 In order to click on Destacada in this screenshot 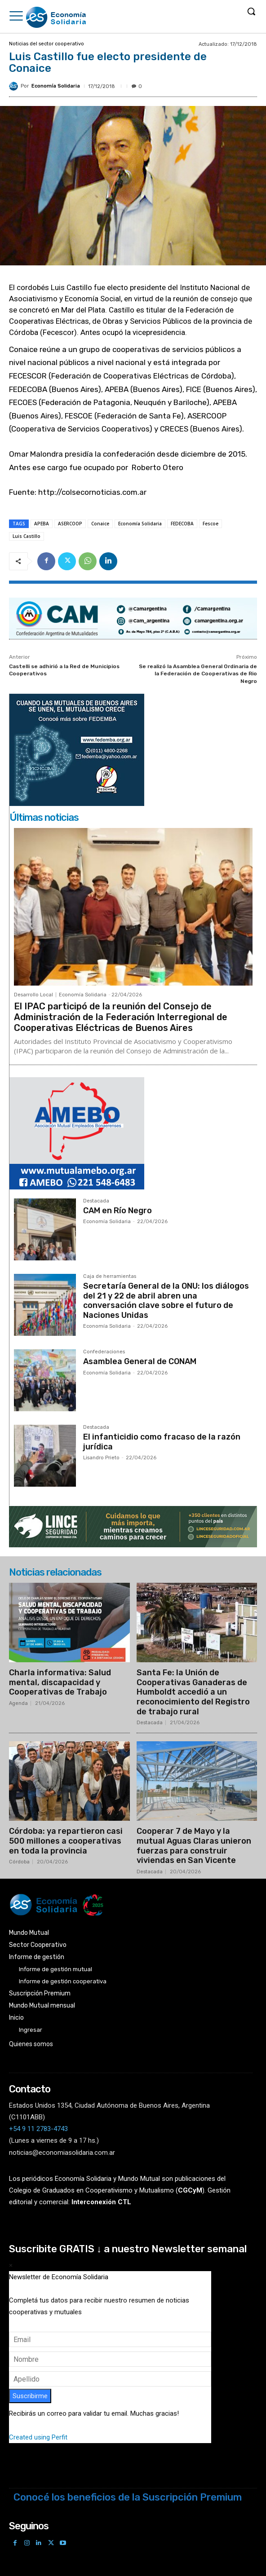, I will do `click(96, 1201)`.